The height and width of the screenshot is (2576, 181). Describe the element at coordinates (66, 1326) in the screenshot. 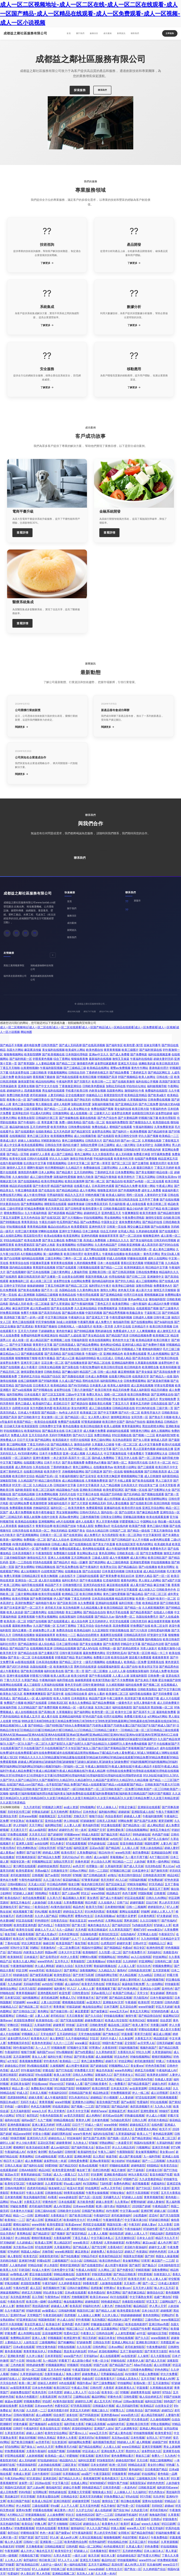

I see `日韩夜间私人` at that location.